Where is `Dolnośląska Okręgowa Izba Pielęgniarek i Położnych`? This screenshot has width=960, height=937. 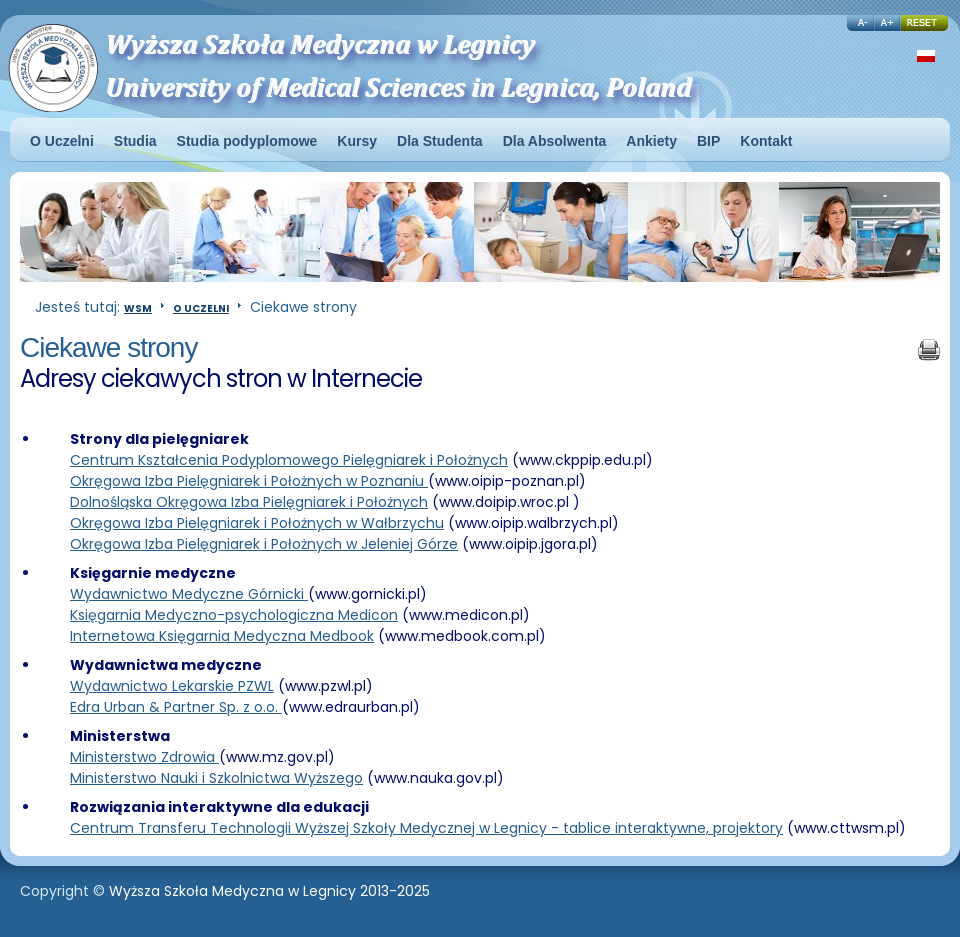 Dolnośląska Okręgowa Izba Pielęgniarek i Położnych is located at coordinates (249, 502).